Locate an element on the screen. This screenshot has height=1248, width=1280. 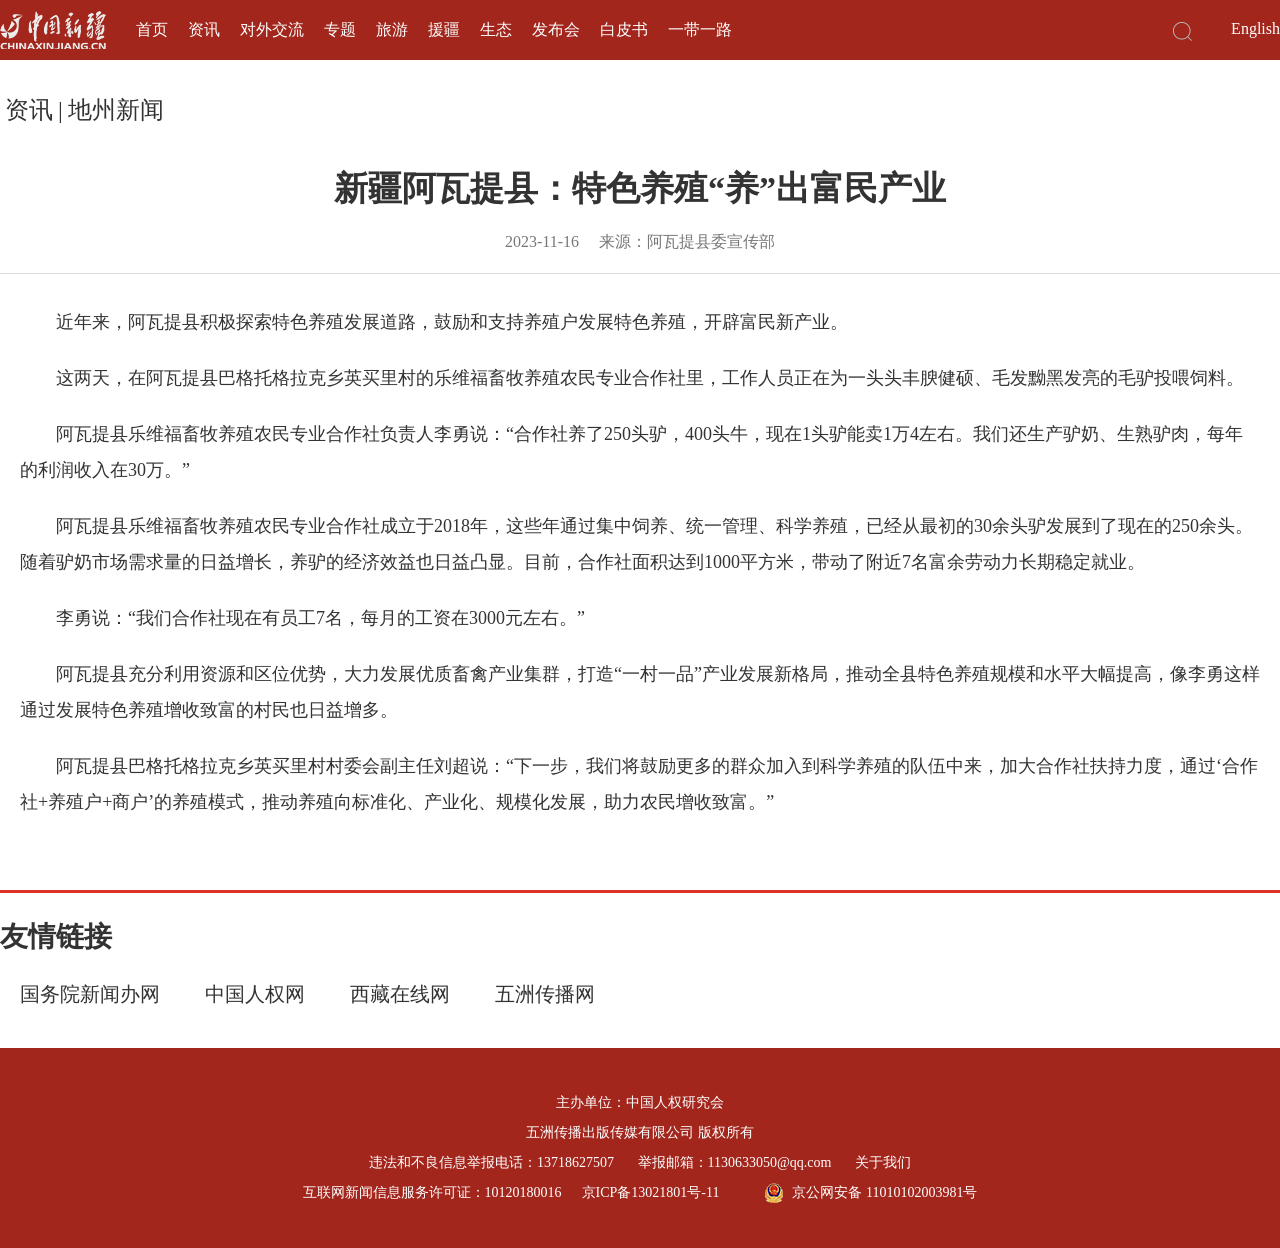
地州新闻 is located at coordinates (116, 110).